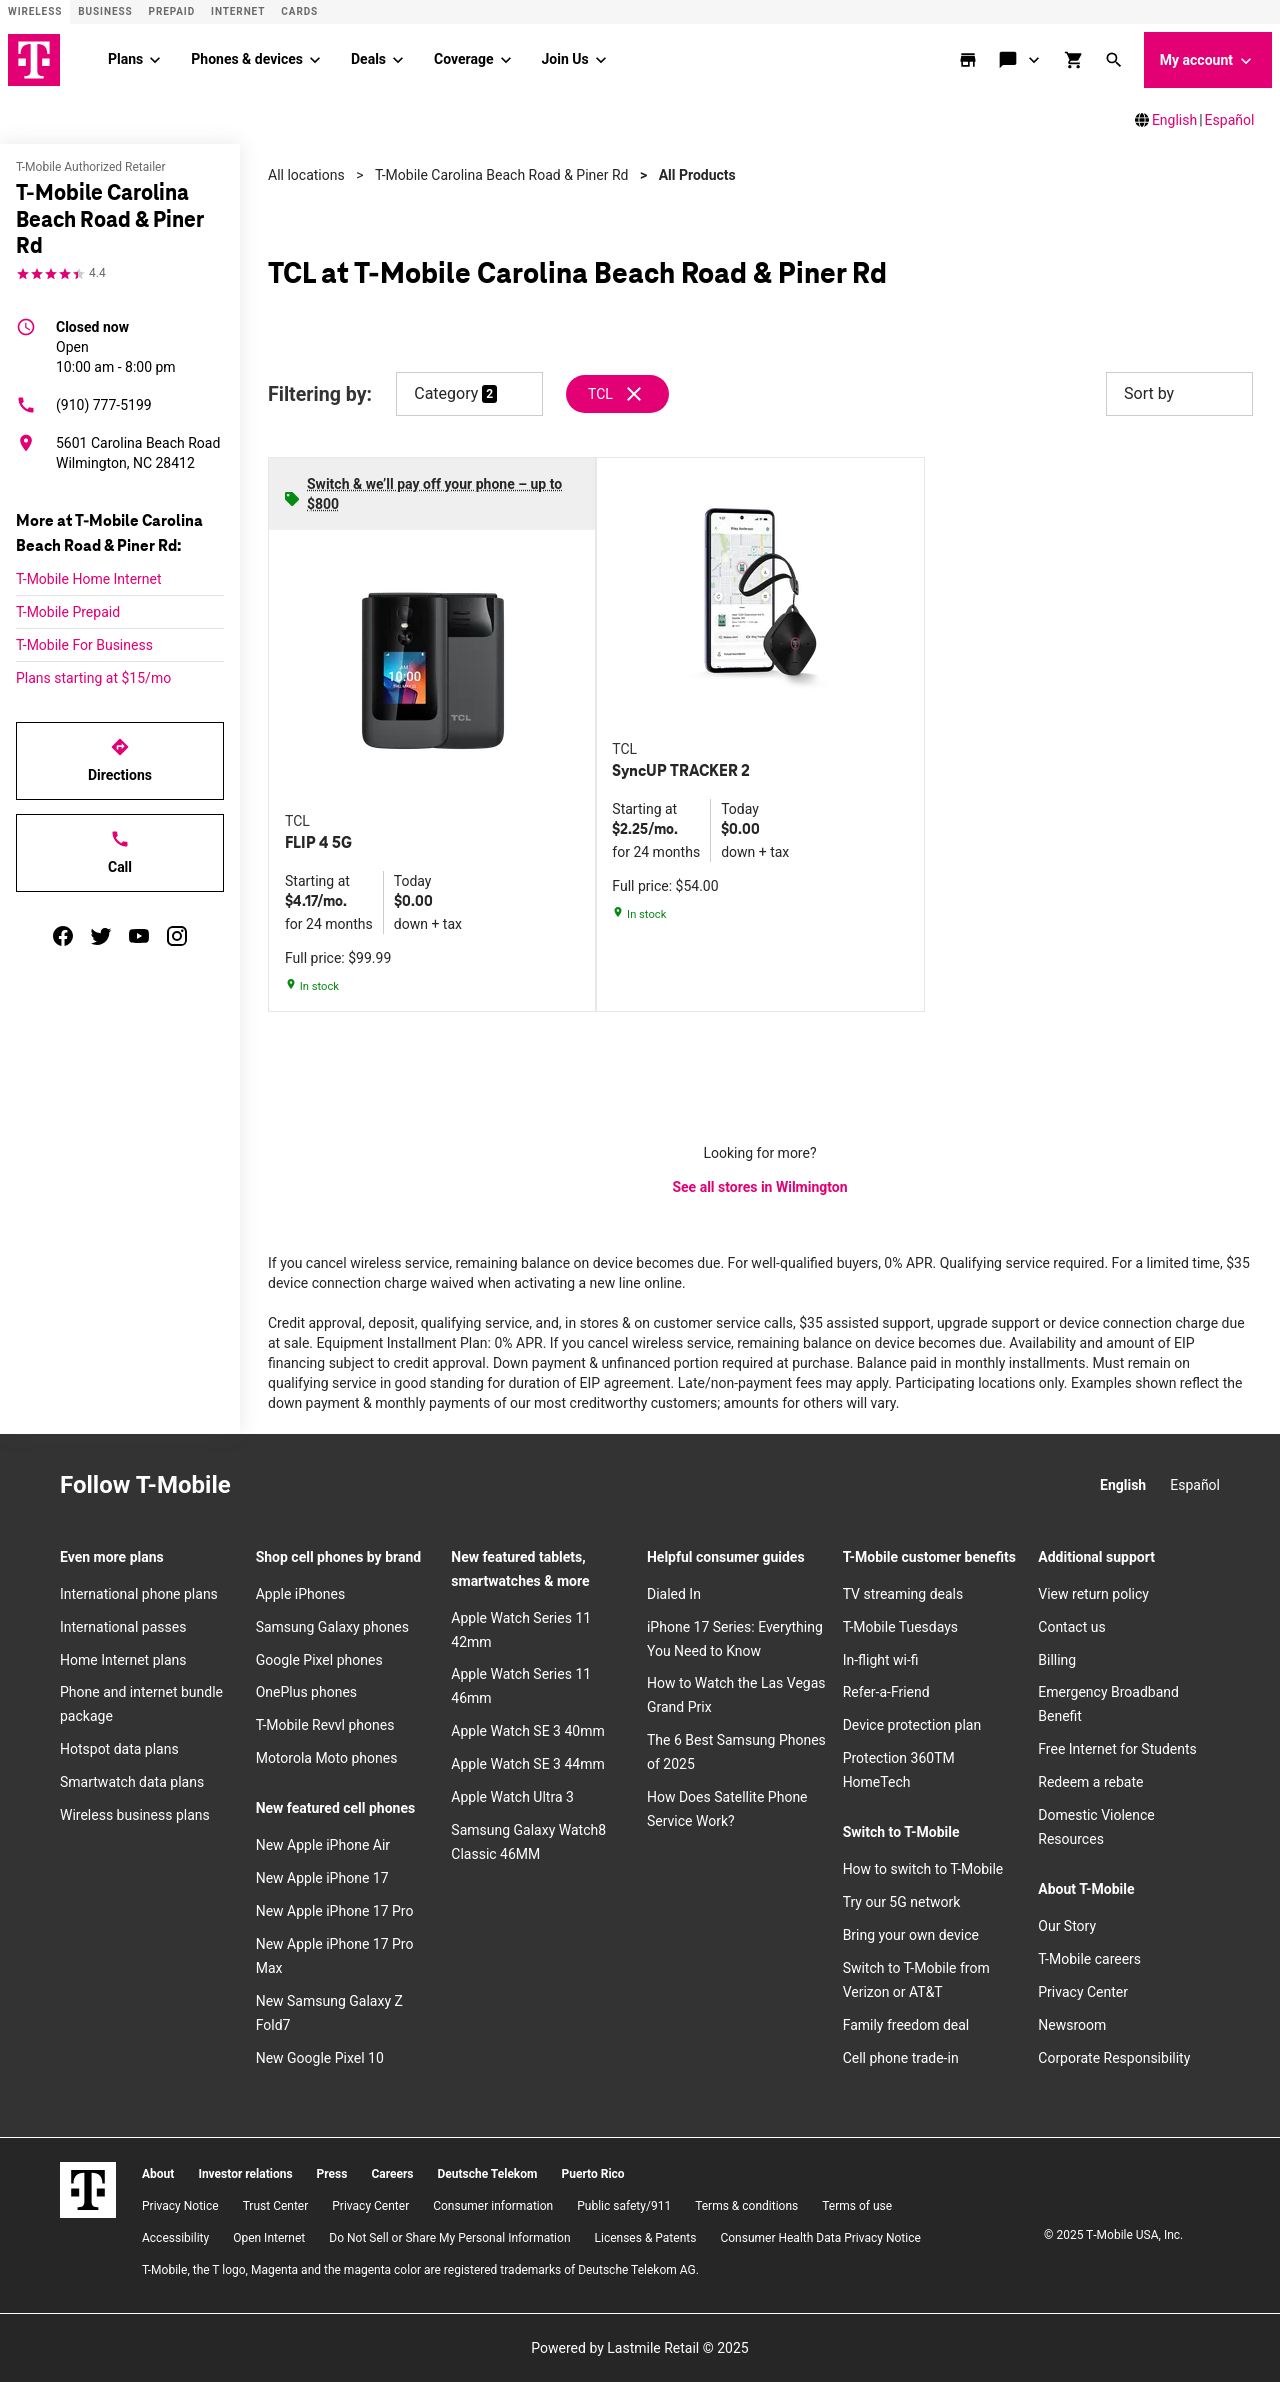  Describe the element at coordinates (1067, 1926) in the screenshot. I see `Our Story` at that location.